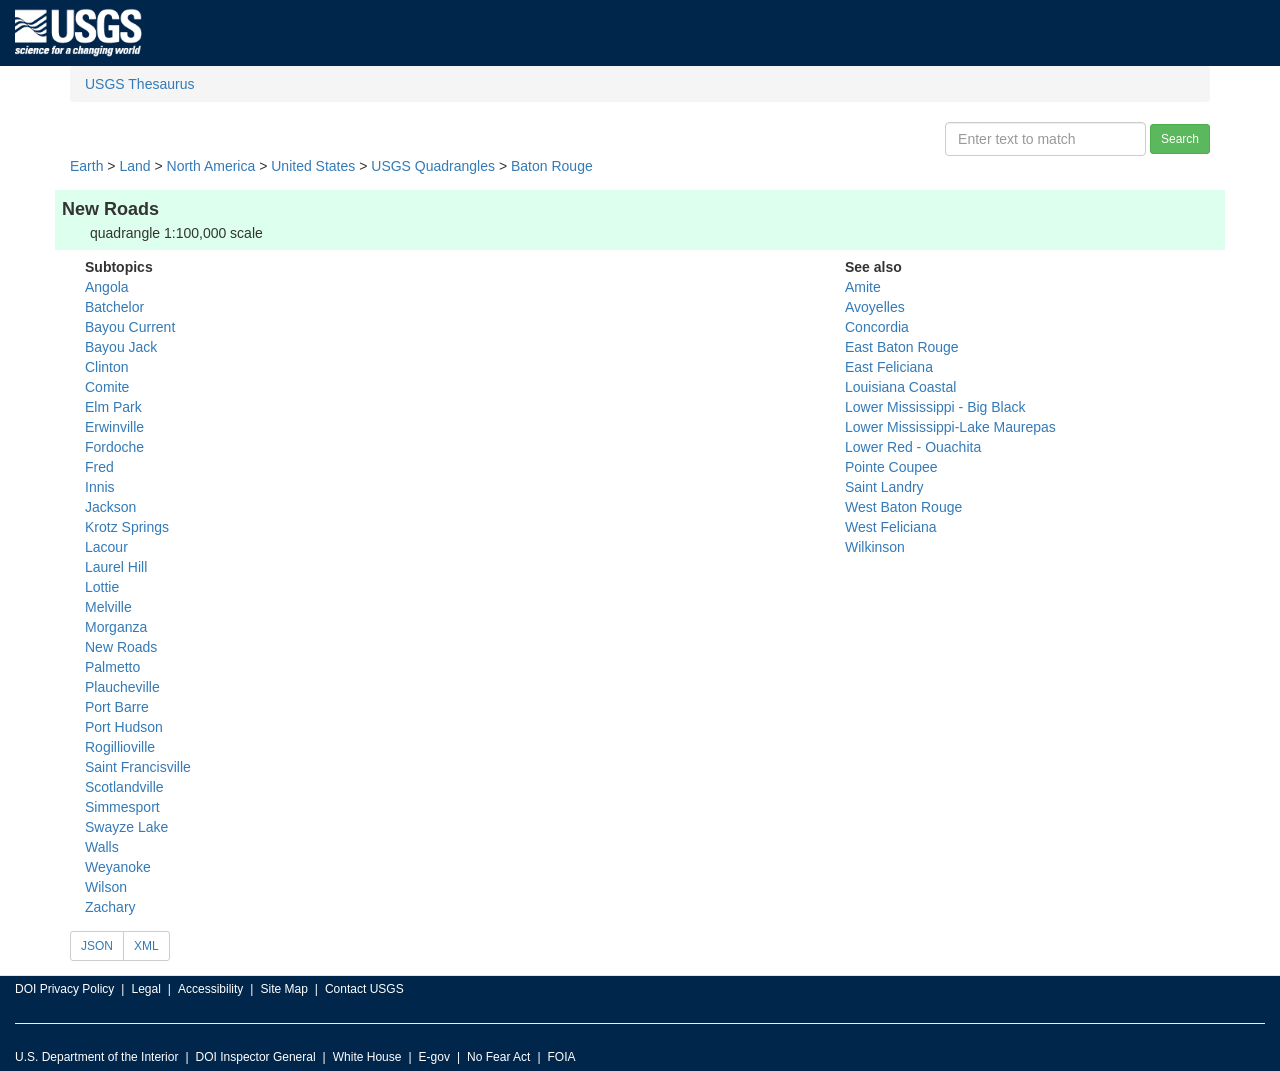  I want to click on Angola, so click(107, 287).